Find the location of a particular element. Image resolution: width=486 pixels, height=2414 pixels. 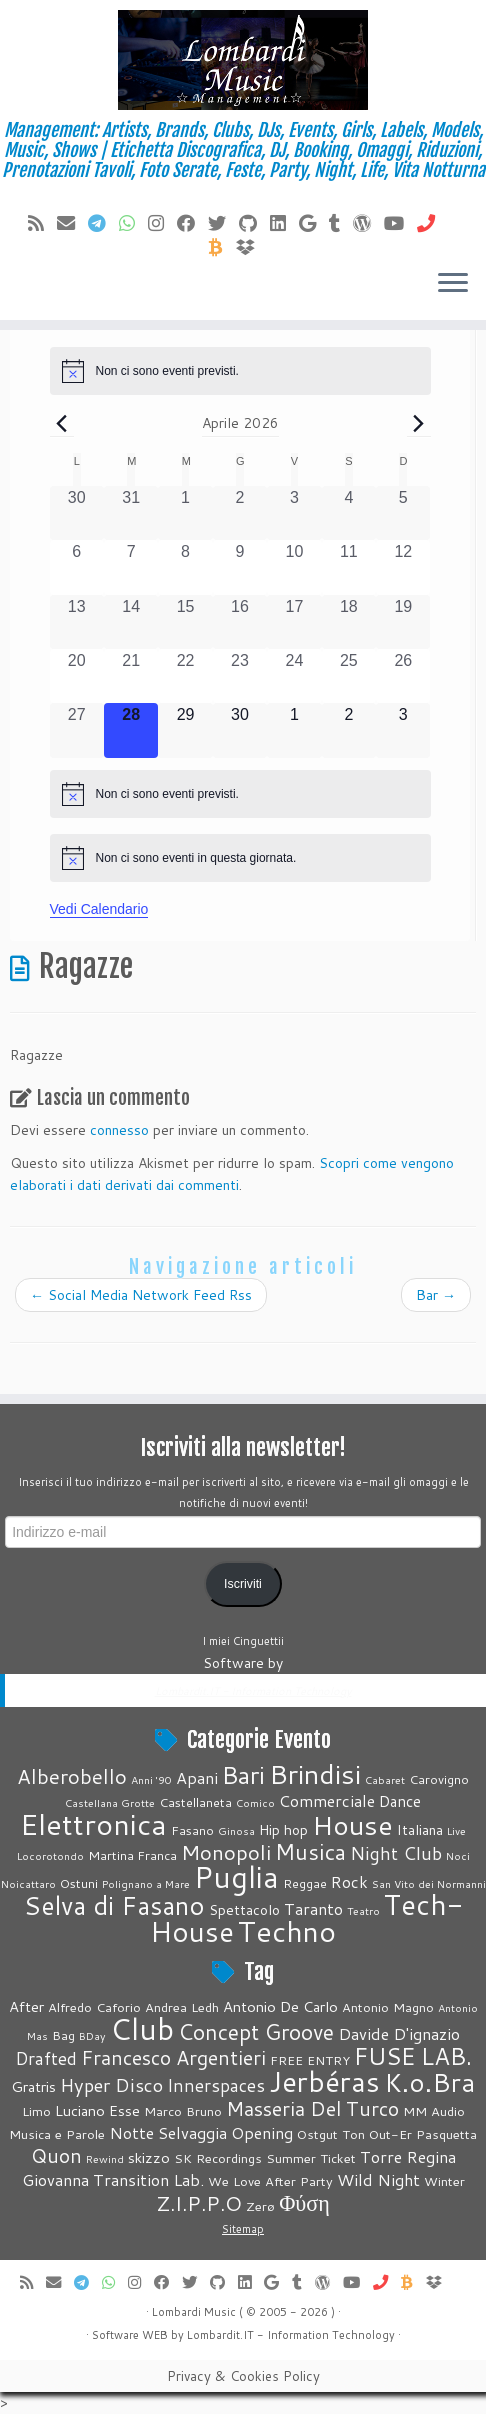

Summer [Summer (4 elementi)] is located at coordinates (291, 2158).